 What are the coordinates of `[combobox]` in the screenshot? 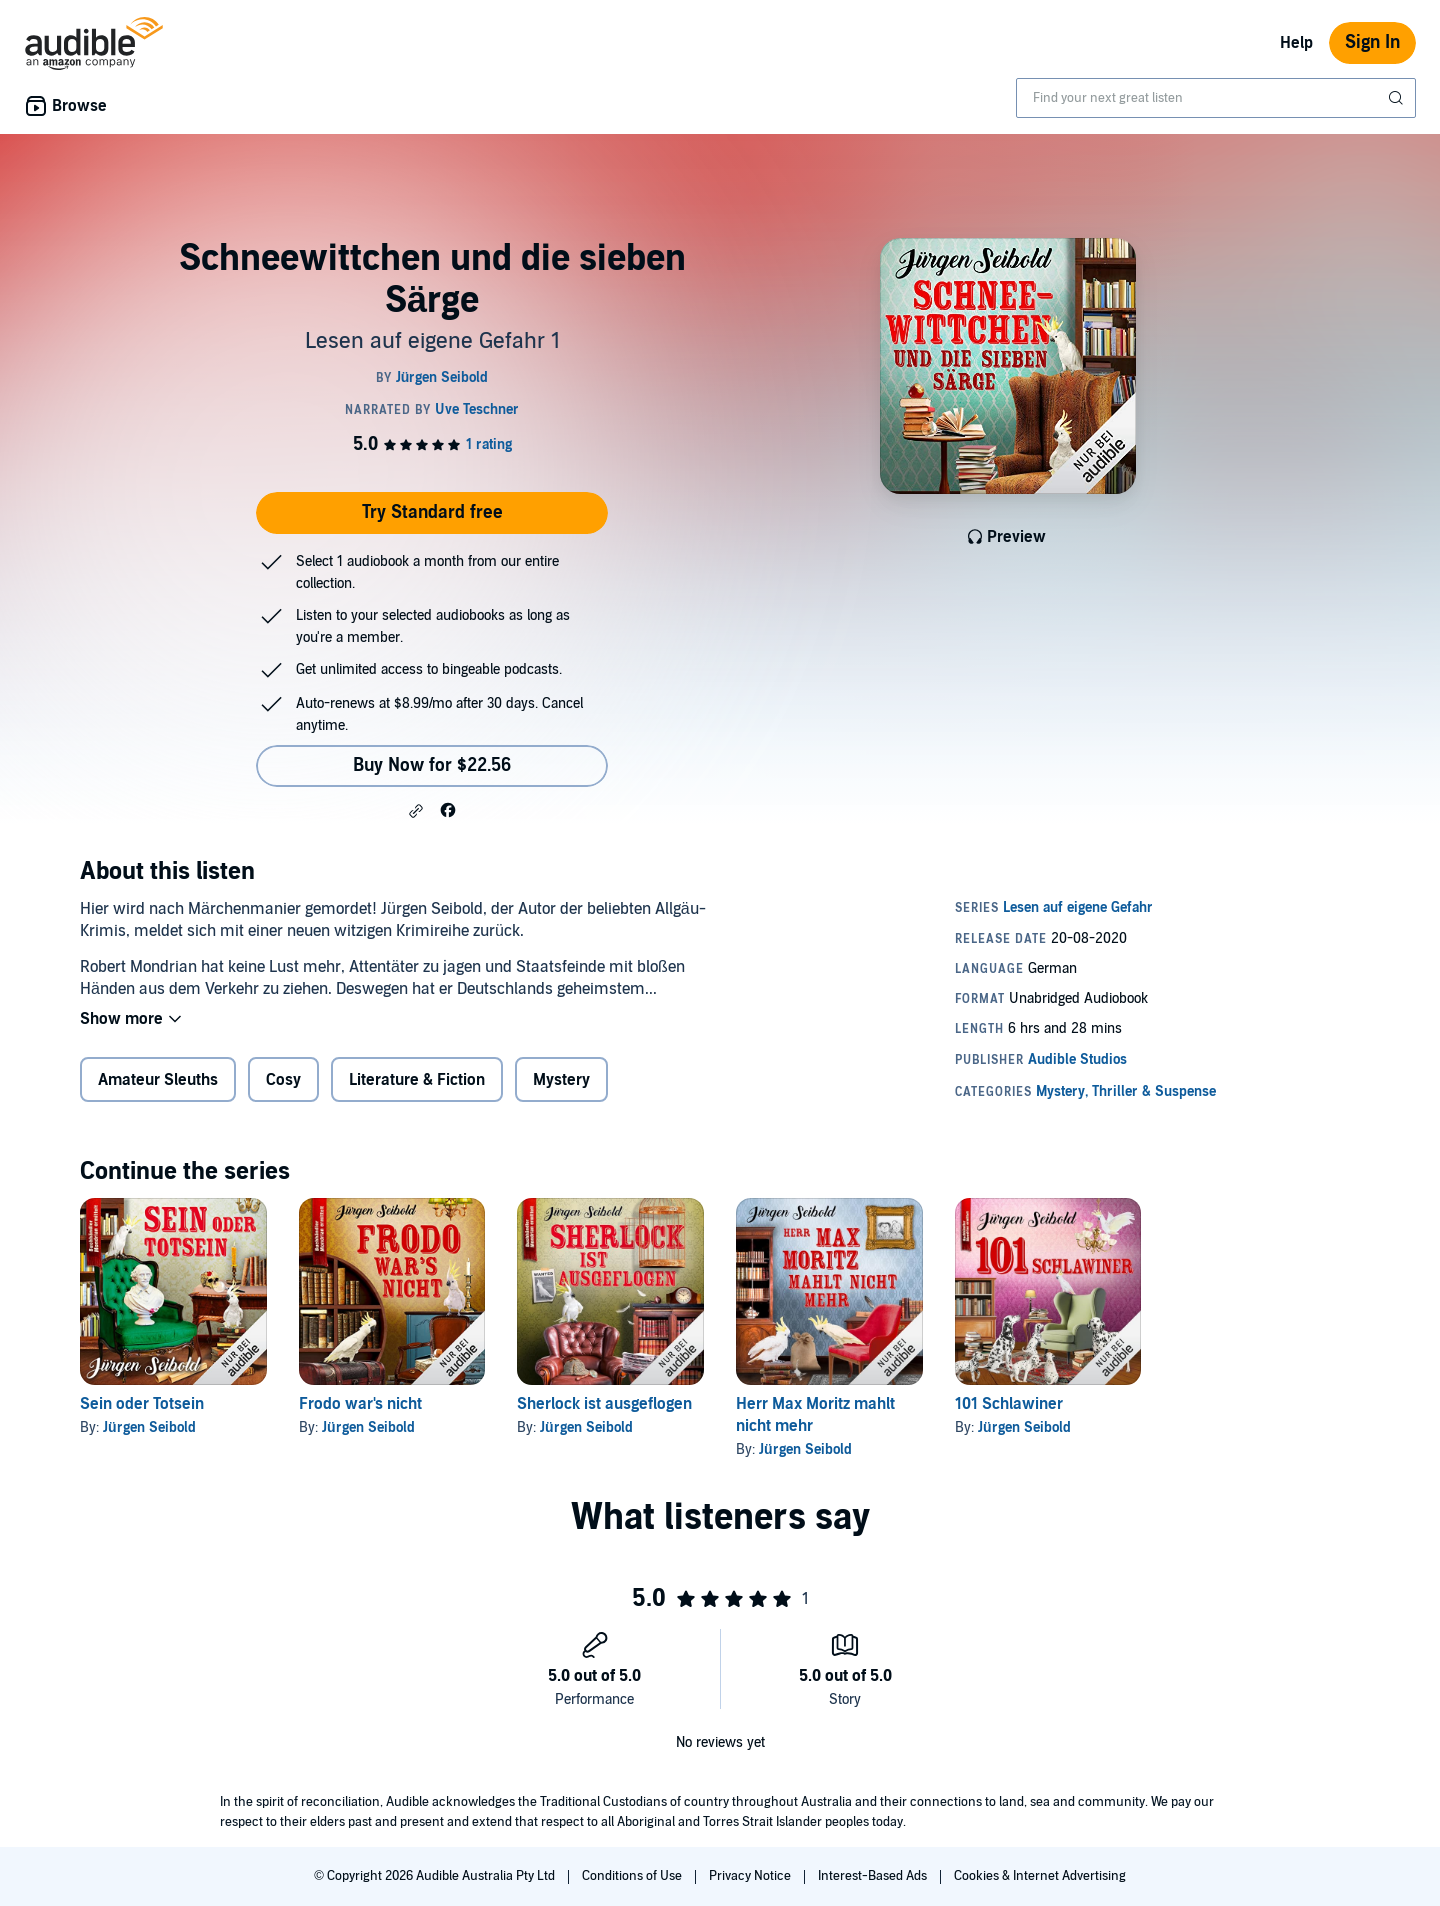 It's located at (1216, 98).